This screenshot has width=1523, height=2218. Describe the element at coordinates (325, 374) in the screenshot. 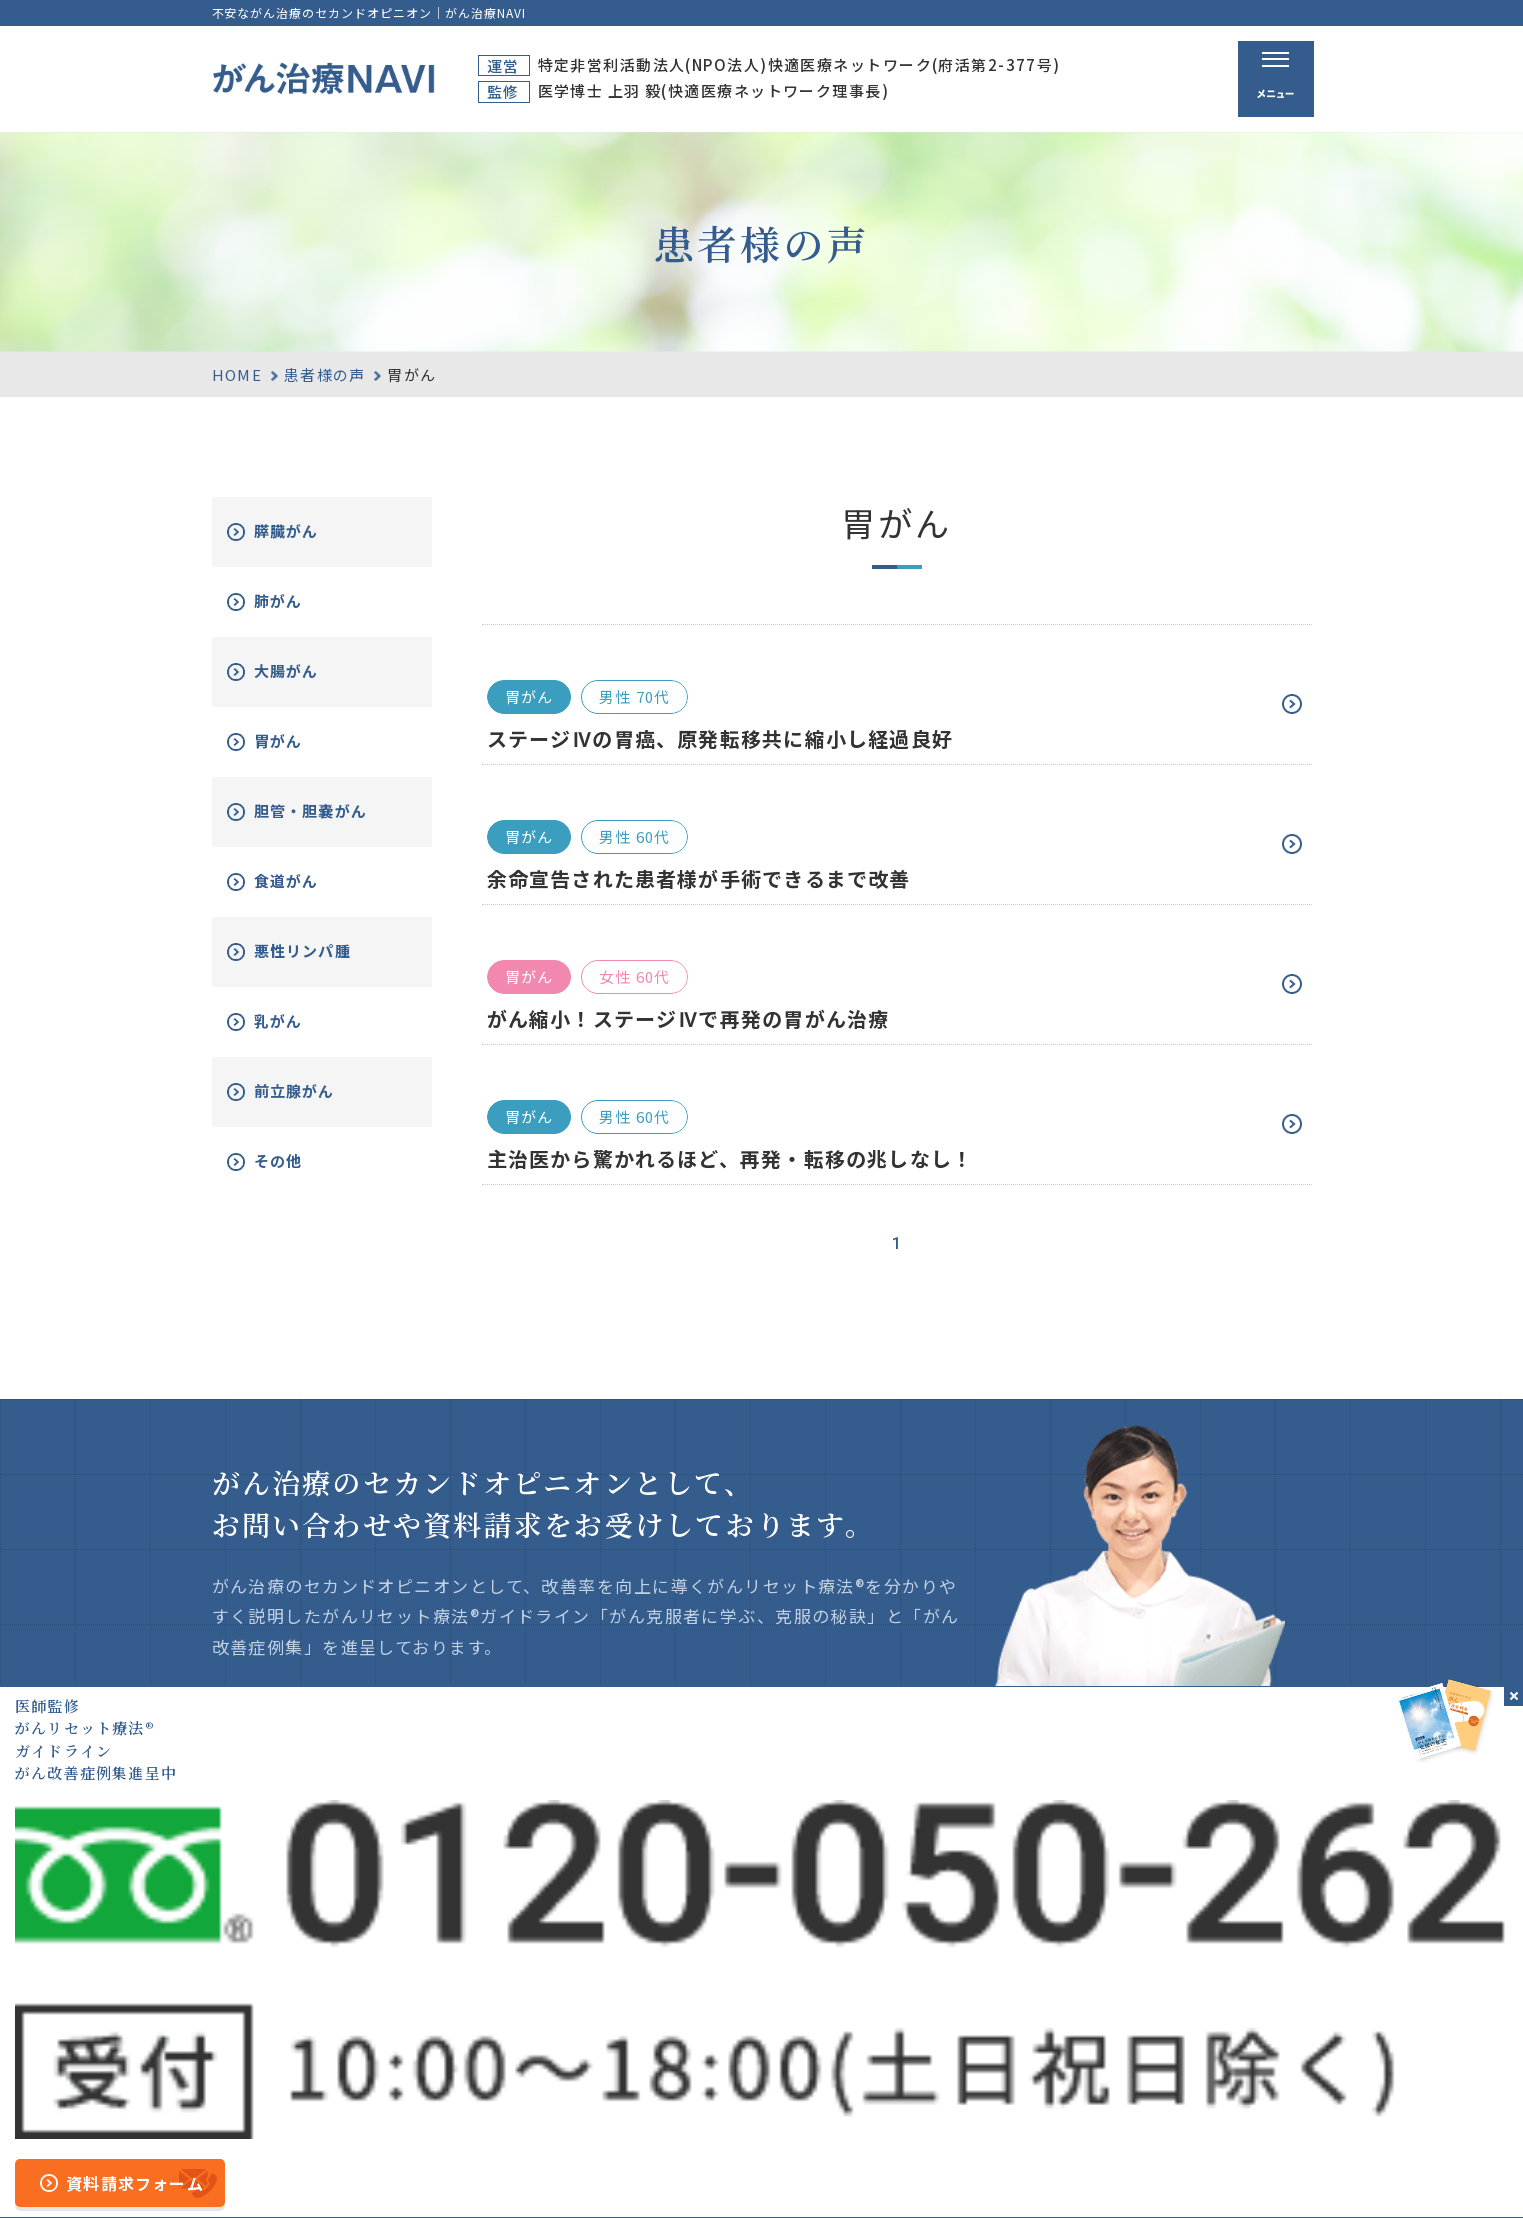

I see `患者様の声` at that location.